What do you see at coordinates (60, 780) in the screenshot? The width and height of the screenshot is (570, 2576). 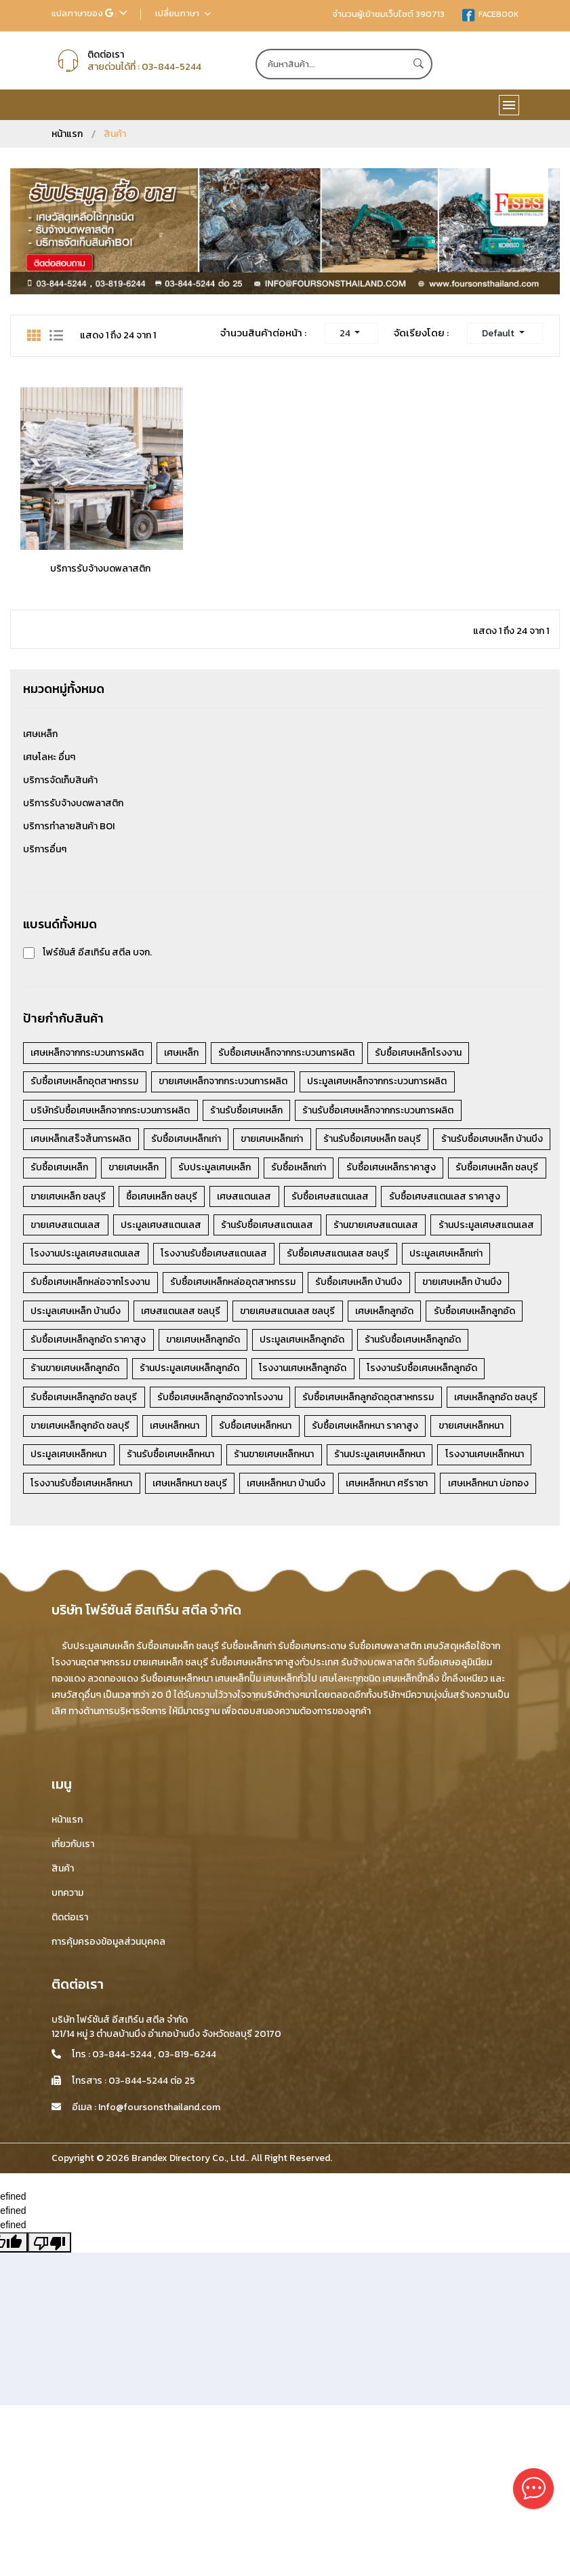 I see `บริการจัดเก็บสินค้า` at bounding box center [60, 780].